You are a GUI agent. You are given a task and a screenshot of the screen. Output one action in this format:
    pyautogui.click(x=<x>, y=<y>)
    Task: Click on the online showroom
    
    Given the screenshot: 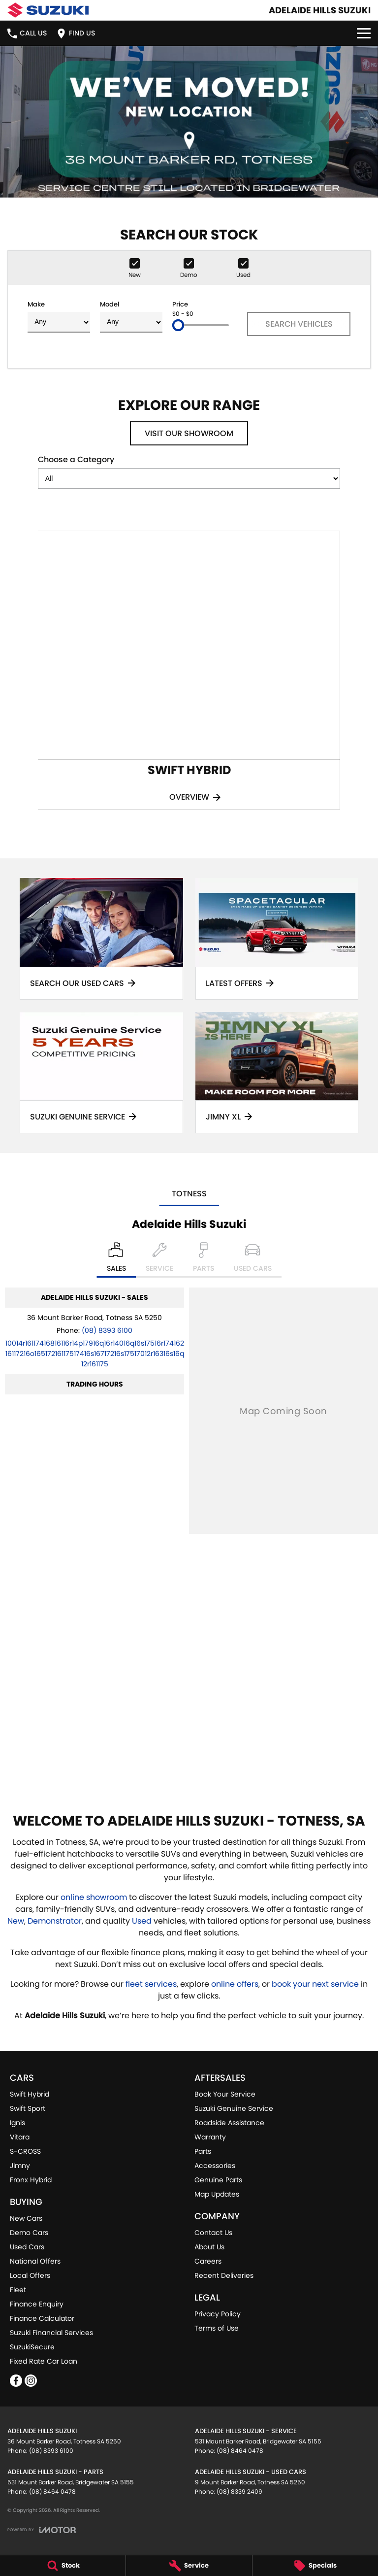 What is the action you would take?
    pyautogui.click(x=94, y=1897)
    